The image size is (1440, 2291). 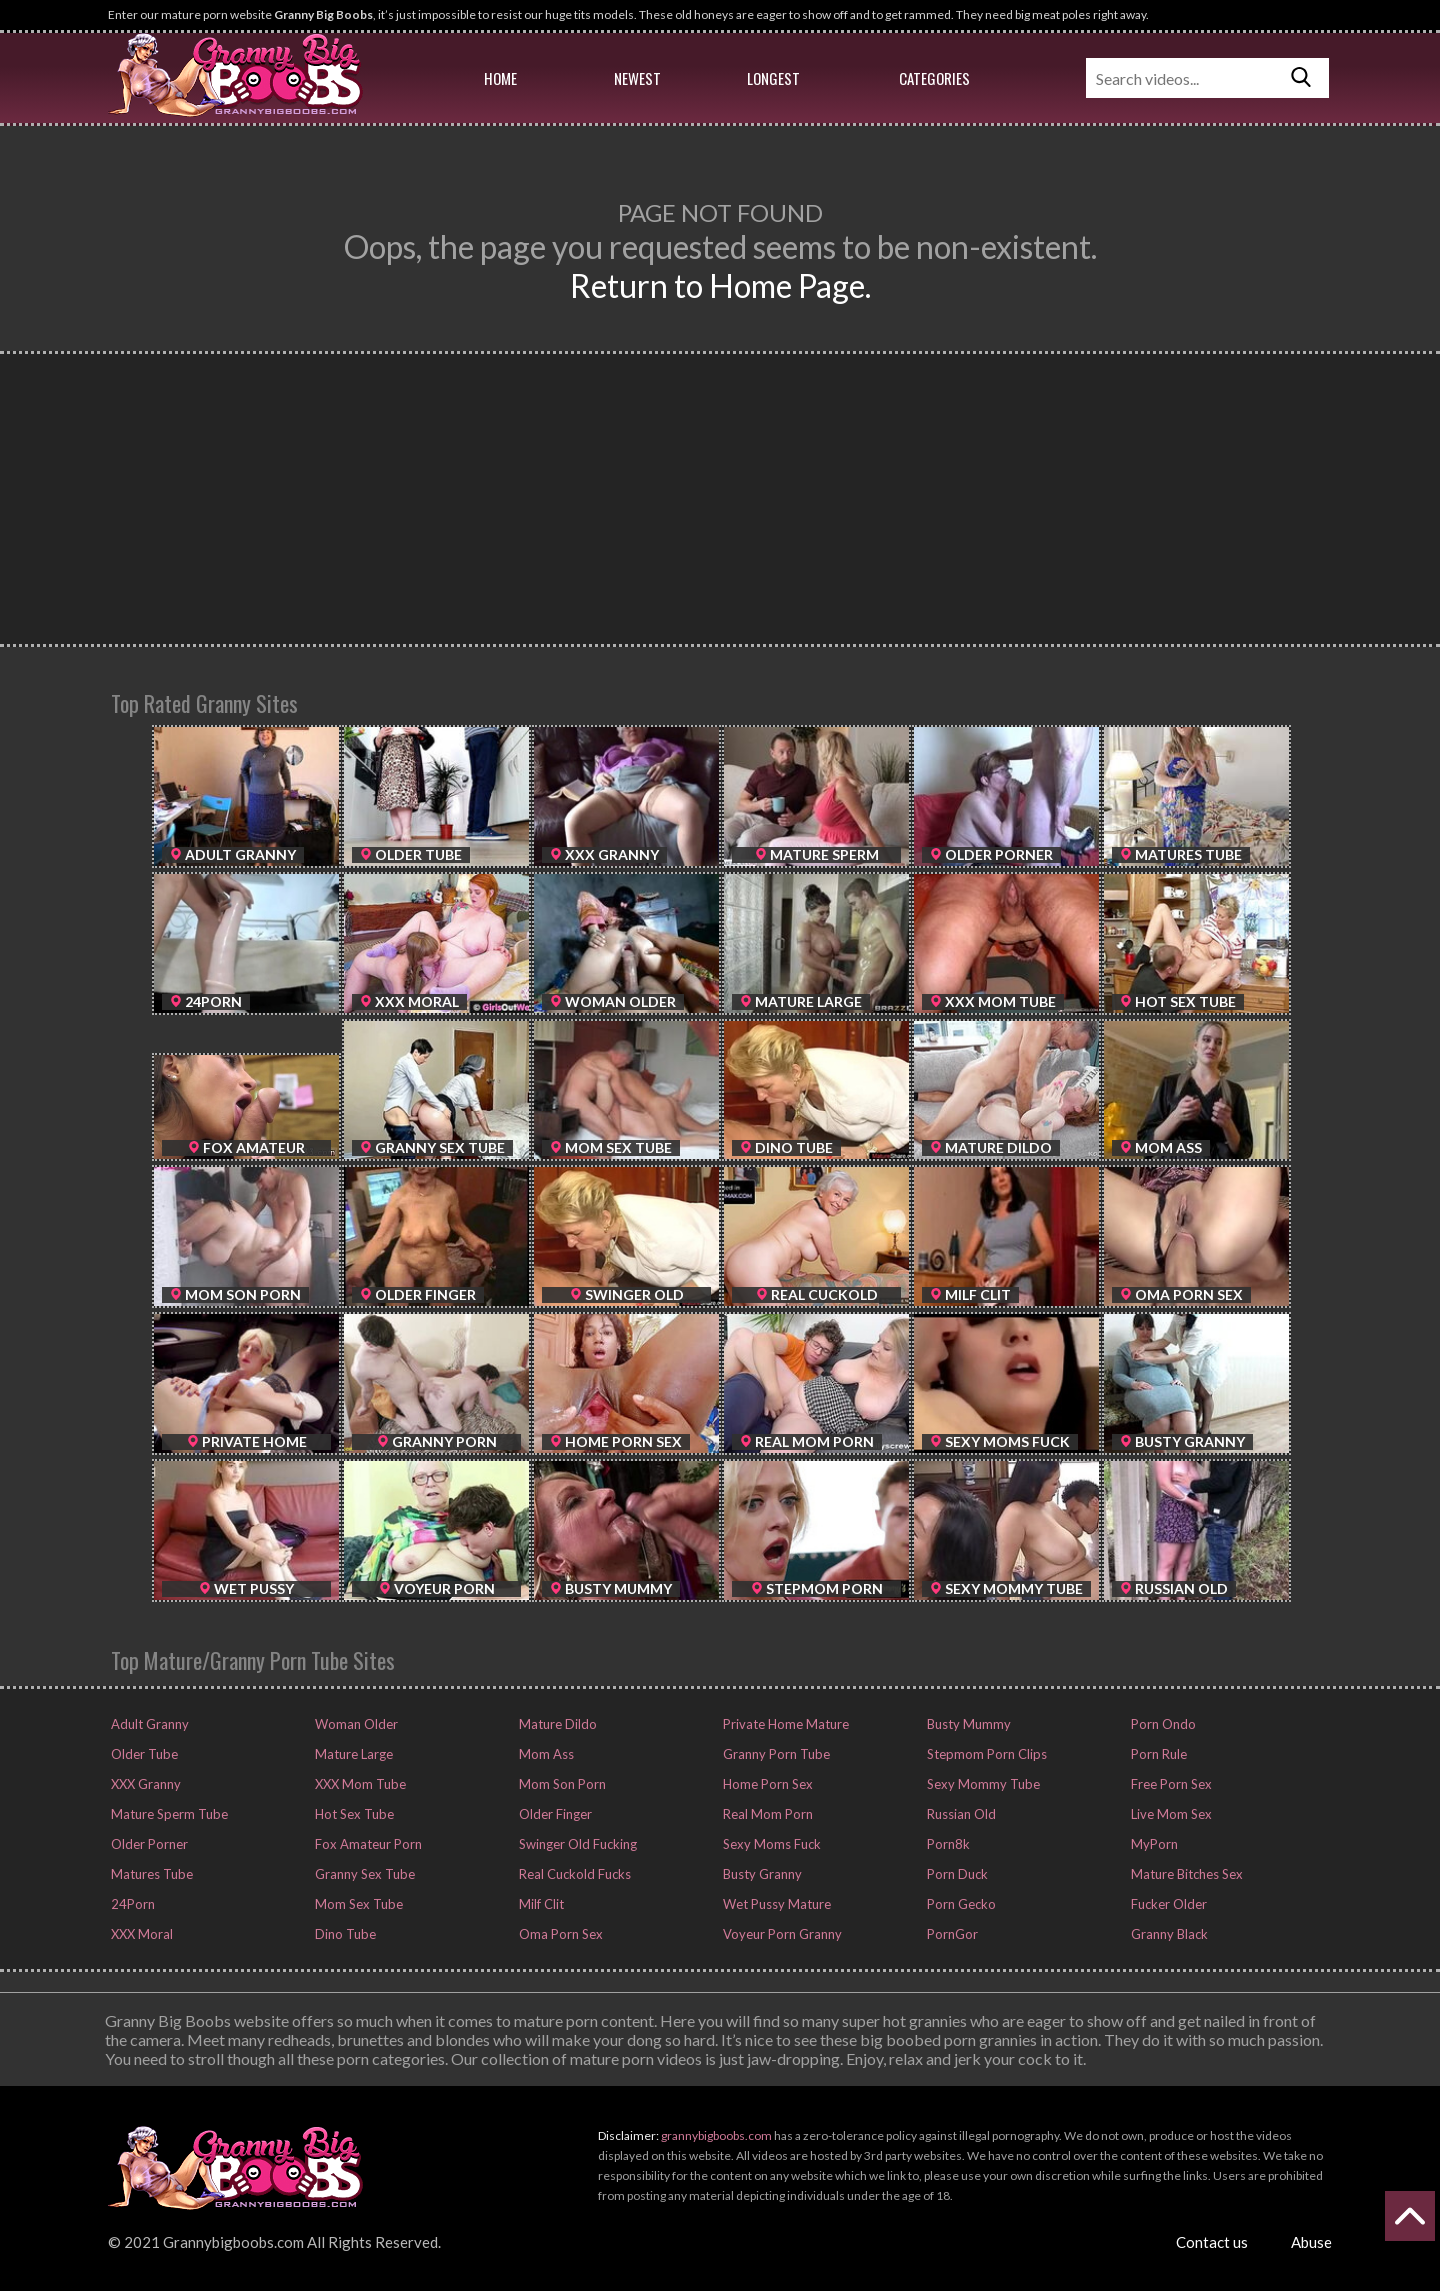 I want to click on Older Tube, so click(x=143, y=1754).